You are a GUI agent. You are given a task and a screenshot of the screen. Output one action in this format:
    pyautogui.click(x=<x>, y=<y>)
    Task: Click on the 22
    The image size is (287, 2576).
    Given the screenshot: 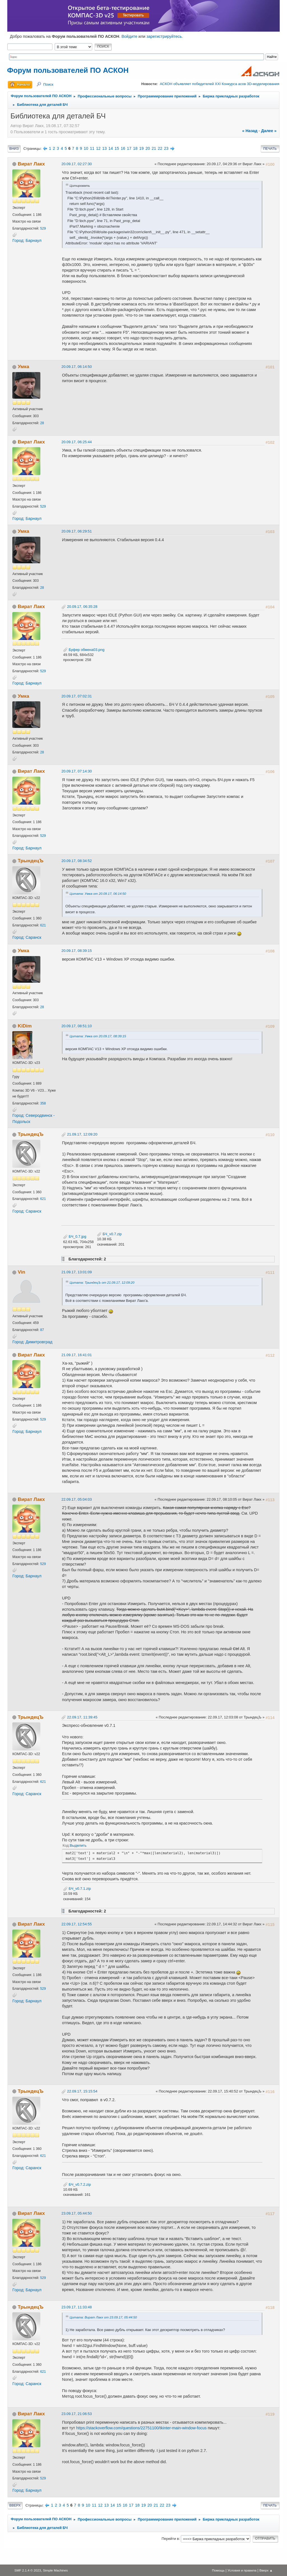 What is the action you would take?
    pyautogui.click(x=160, y=148)
    